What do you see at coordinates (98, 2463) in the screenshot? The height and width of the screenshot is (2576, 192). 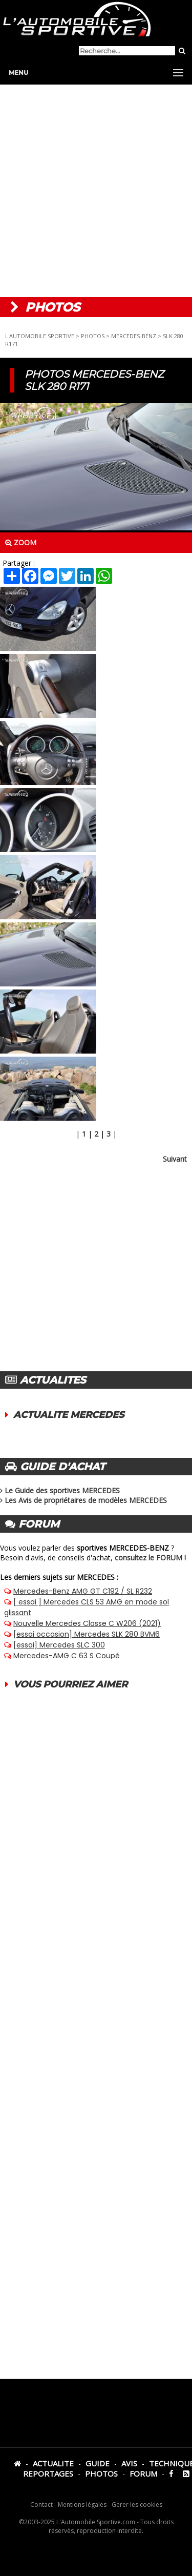 I see `GUIDE` at bounding box center [98, 2463].